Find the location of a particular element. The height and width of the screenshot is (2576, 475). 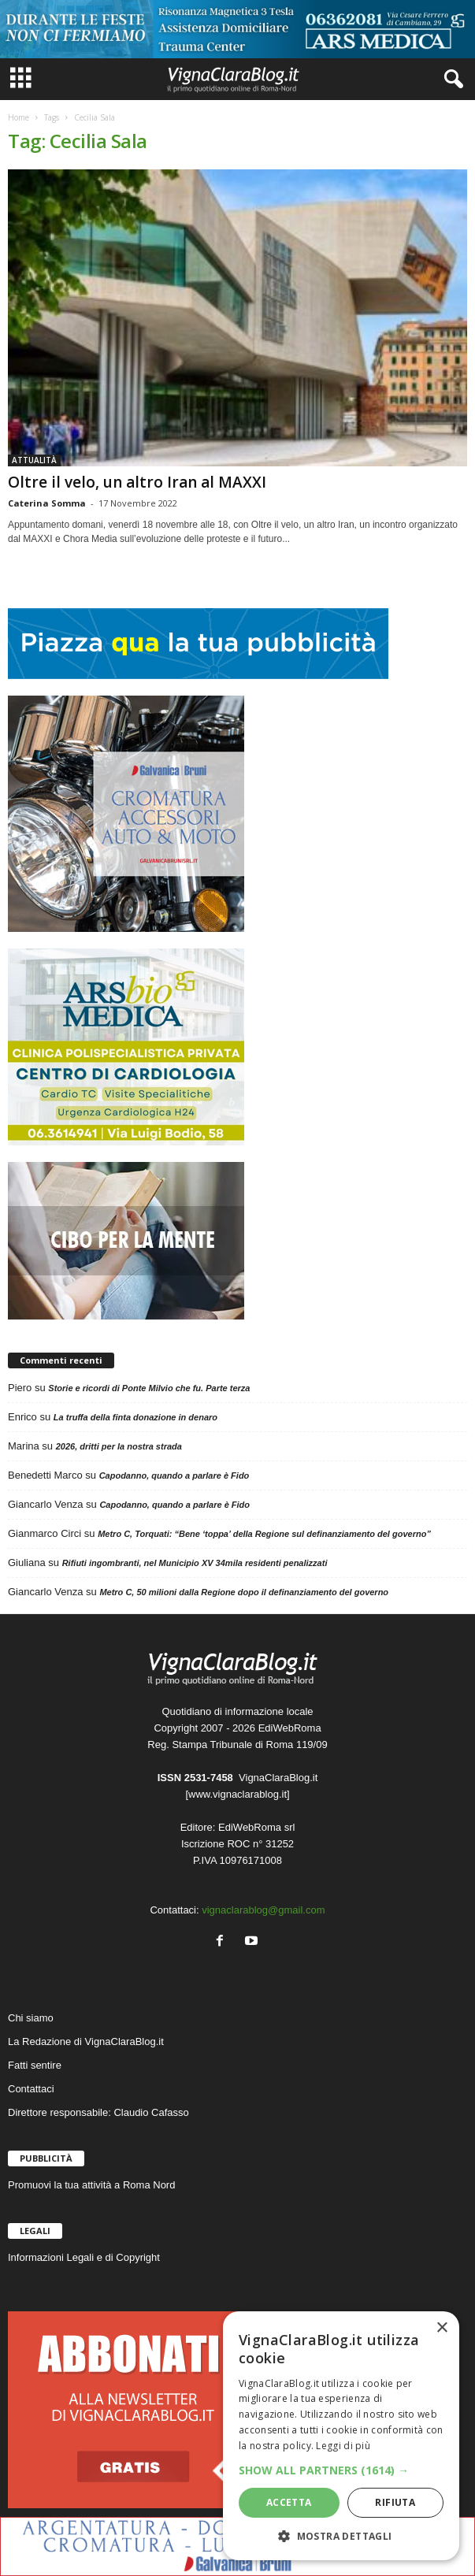

Home is located at coordinates (18, 117).